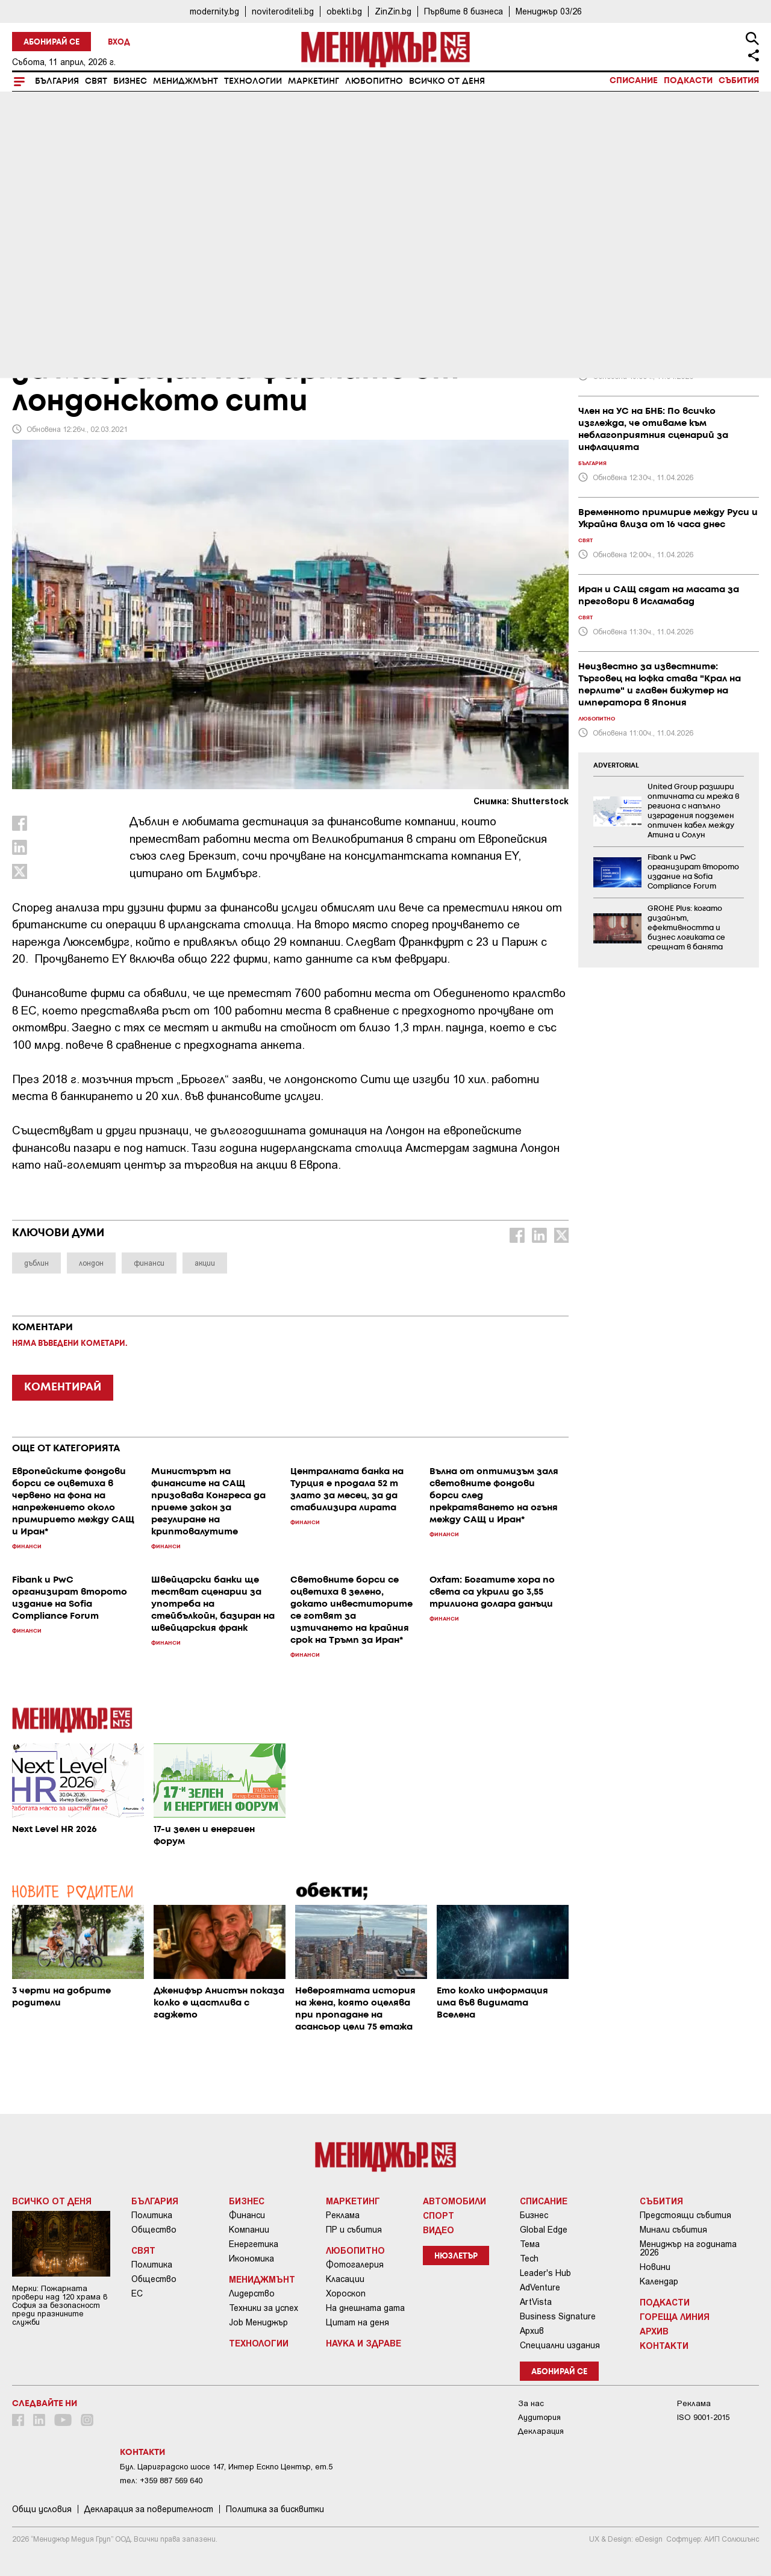 This screenshot has height=2576, width=771. What do you see at coordinates (438, 2229) in the screenshot?
I see `Видео` at bounding box center [438, 2229].